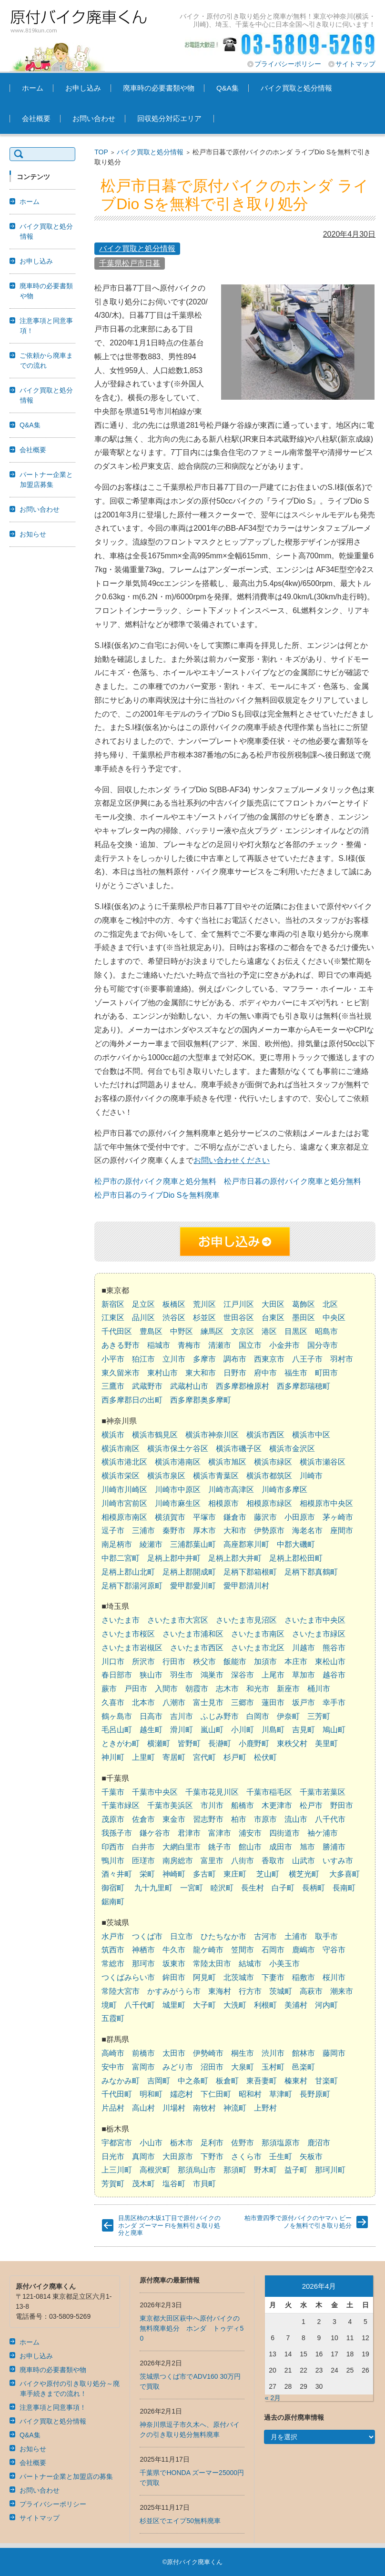 The image size is (385, 2576). I want to click on 豊島区, so click(151, 1331).